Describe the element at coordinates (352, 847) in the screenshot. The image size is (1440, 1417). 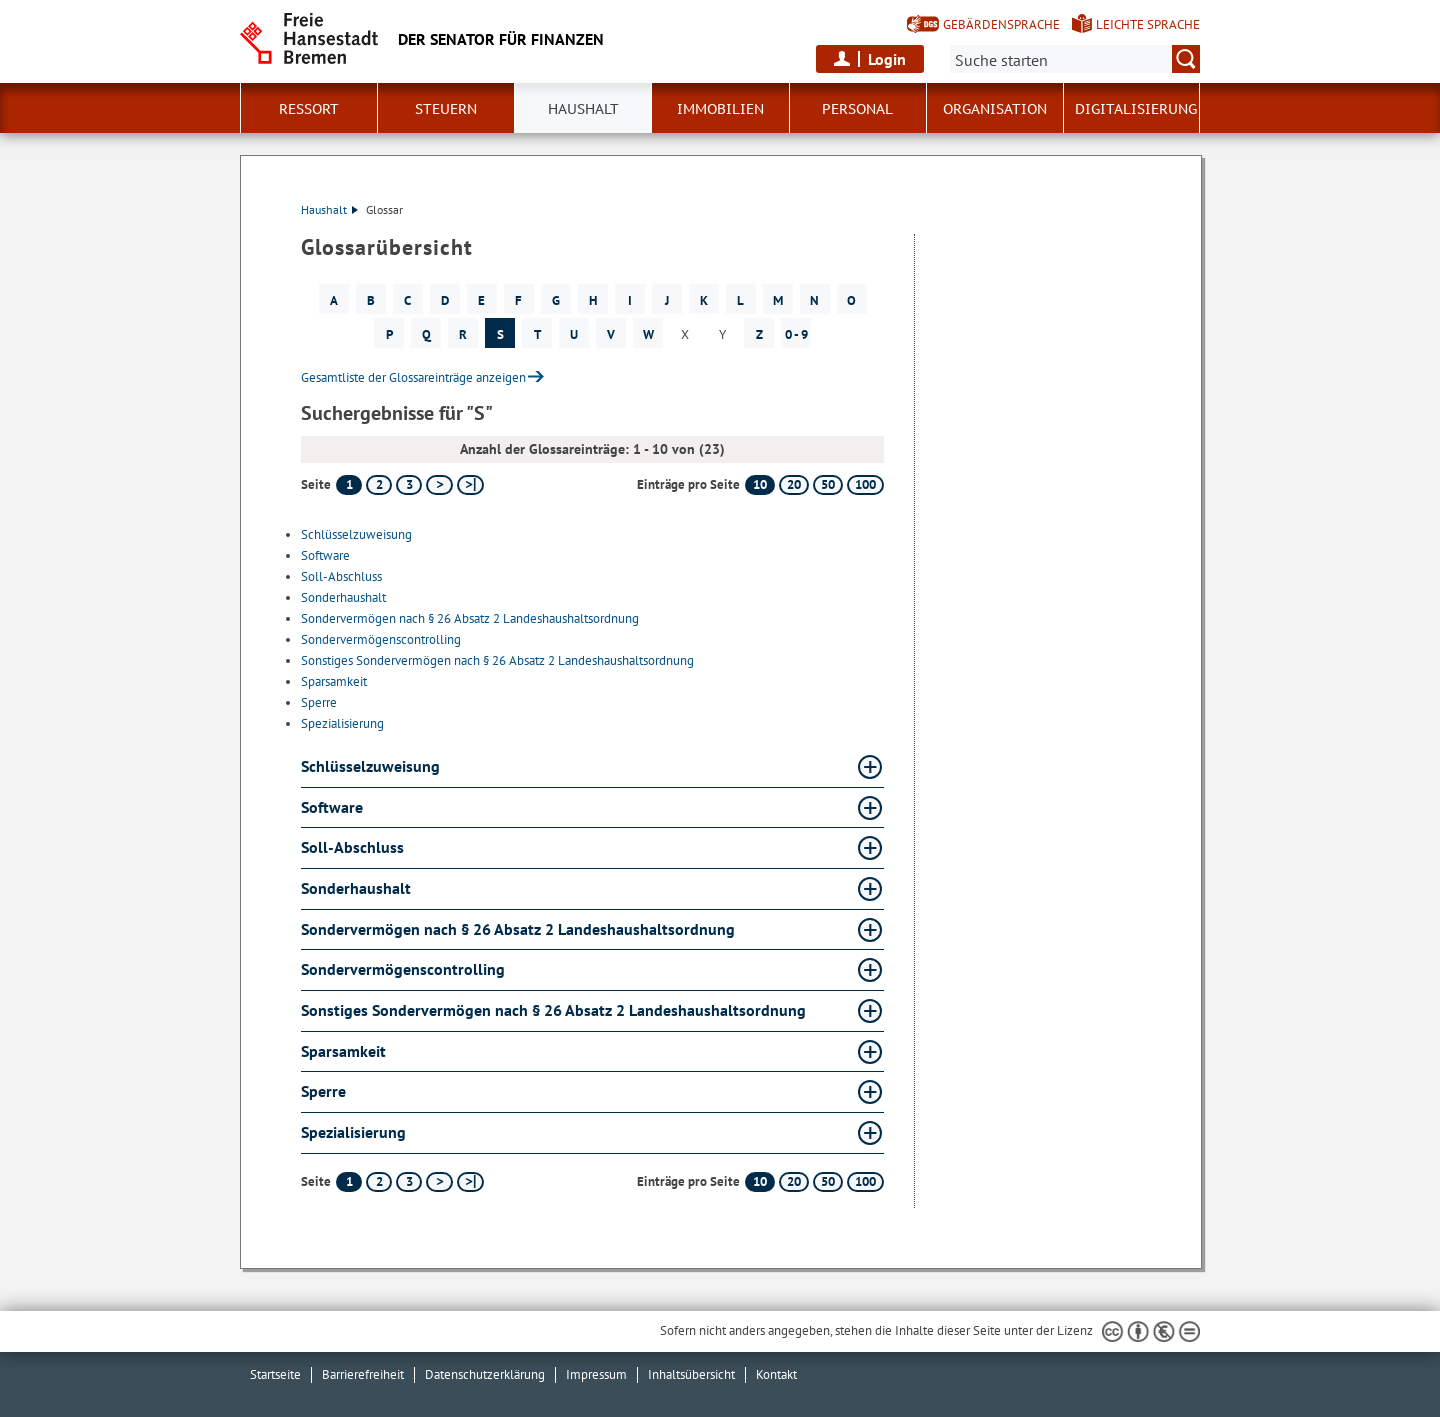
I see `Soll-Abschluss [Soll-Abschluss Glossar Soll-Abschluss aufklappen]` at that location.